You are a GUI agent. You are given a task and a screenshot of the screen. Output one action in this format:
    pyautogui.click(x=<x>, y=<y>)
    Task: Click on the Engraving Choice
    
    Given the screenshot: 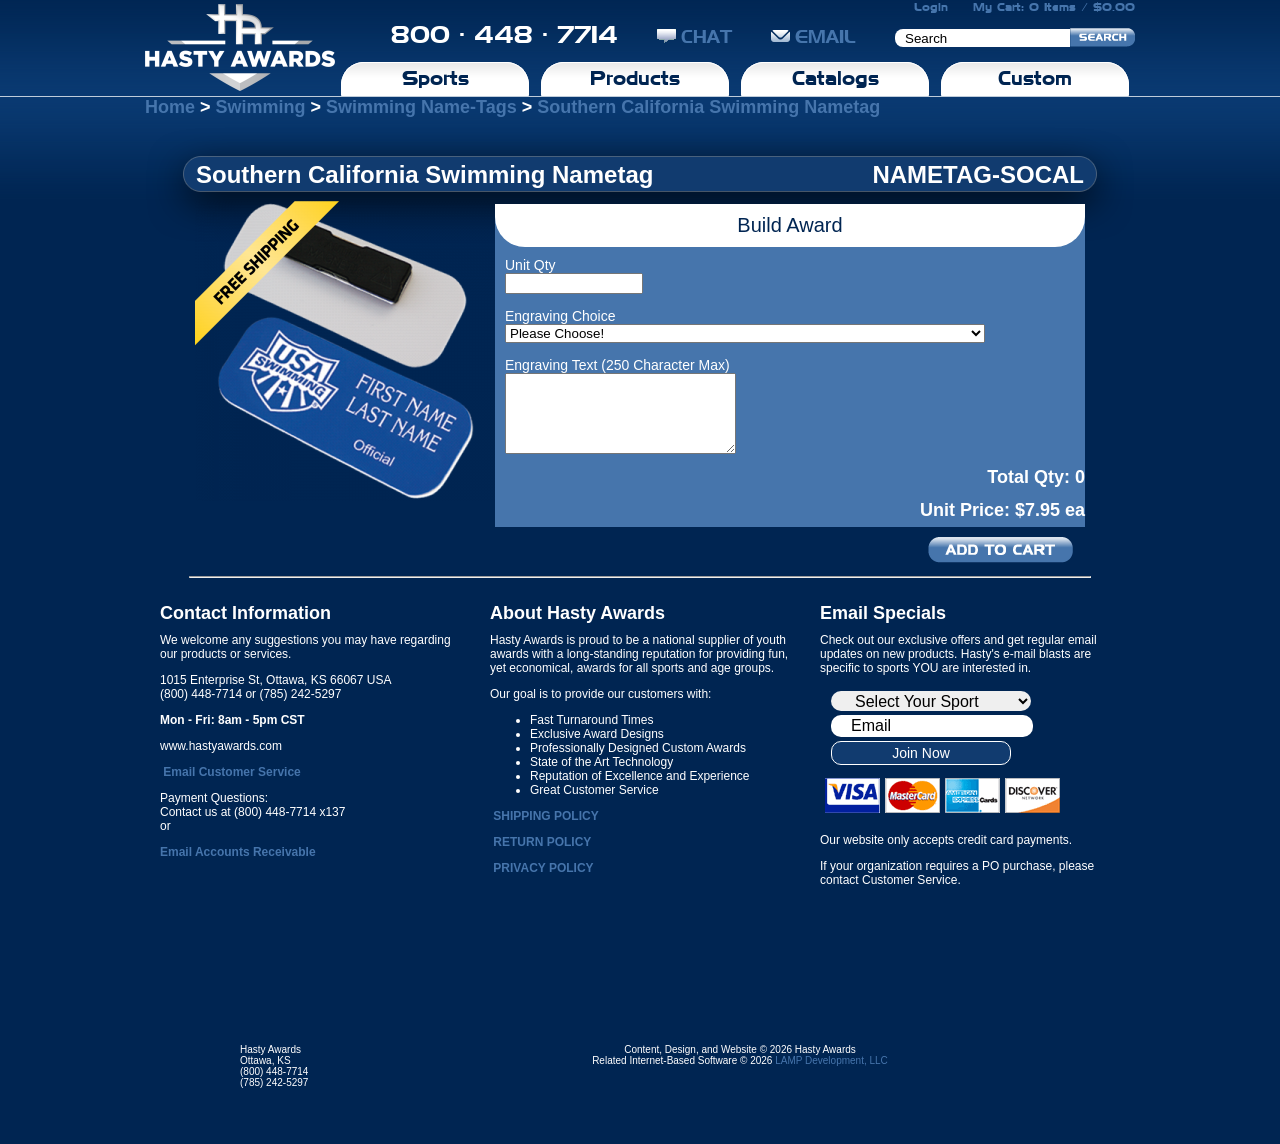 What is the action you would take?
    pyautogui.click(x=560, y=316)
    